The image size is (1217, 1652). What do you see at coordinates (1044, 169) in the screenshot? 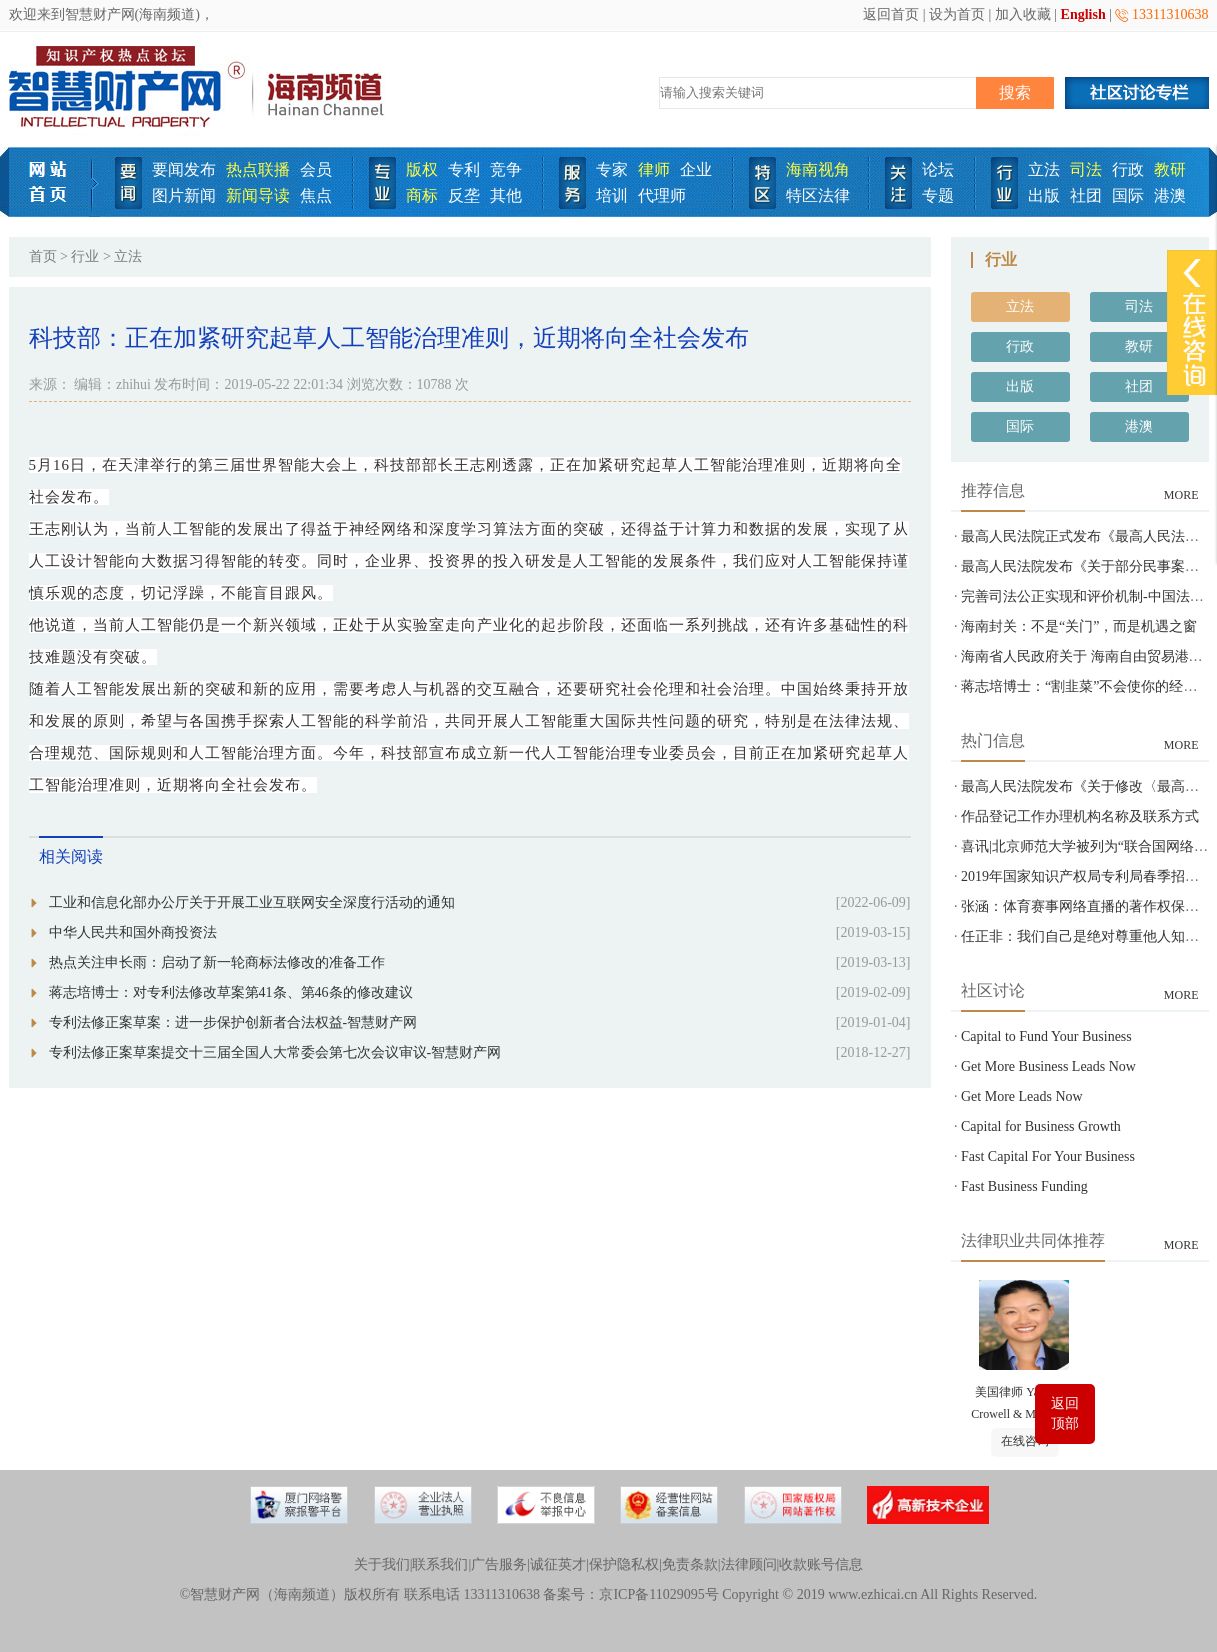
I see `立法` at bounding box center [1044, 169].